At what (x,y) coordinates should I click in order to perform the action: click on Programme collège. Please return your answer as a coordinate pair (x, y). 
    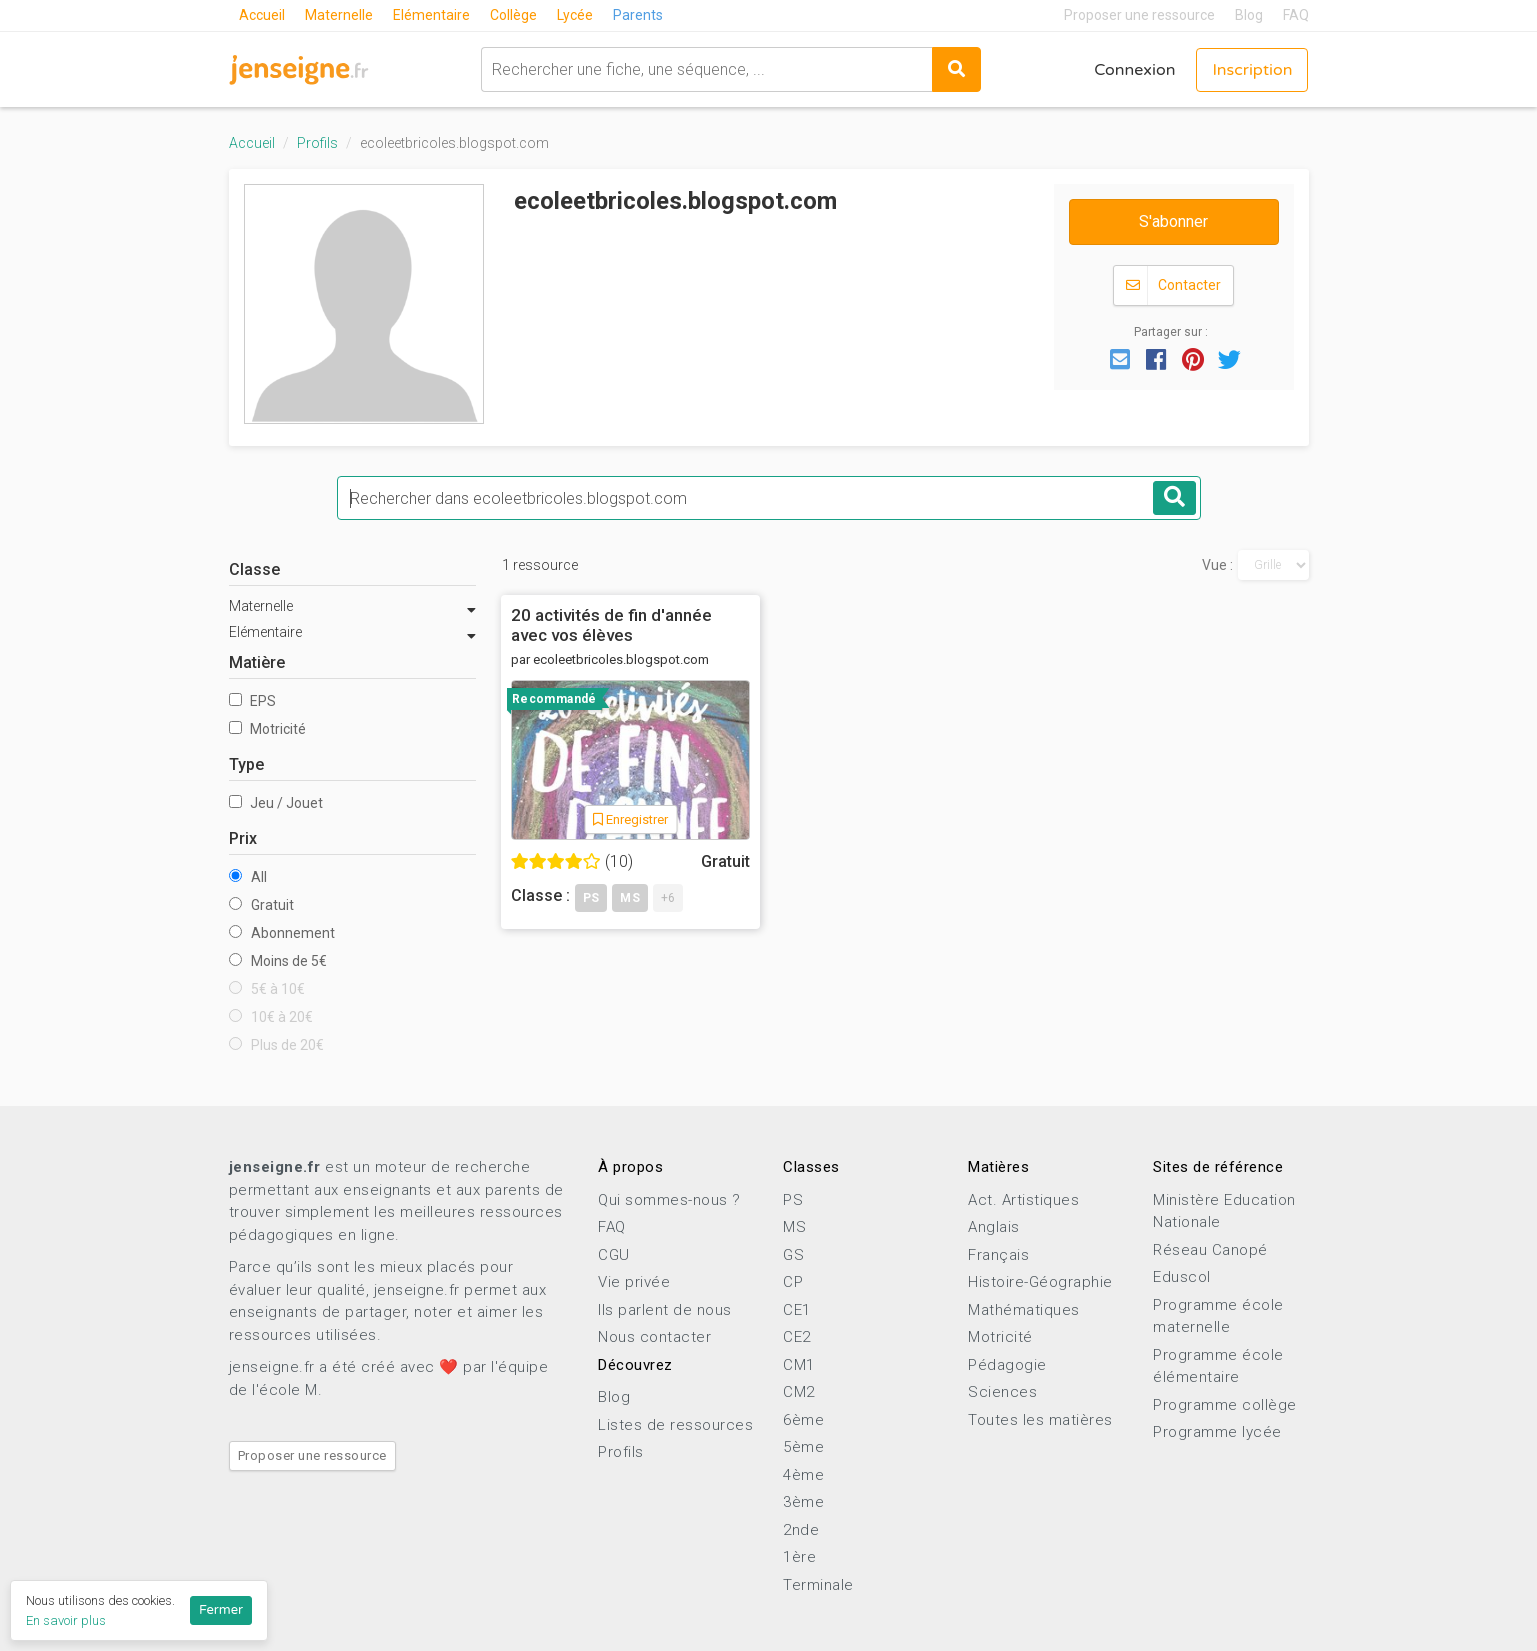
    Looking at the image, I should click on (1225, 1405).